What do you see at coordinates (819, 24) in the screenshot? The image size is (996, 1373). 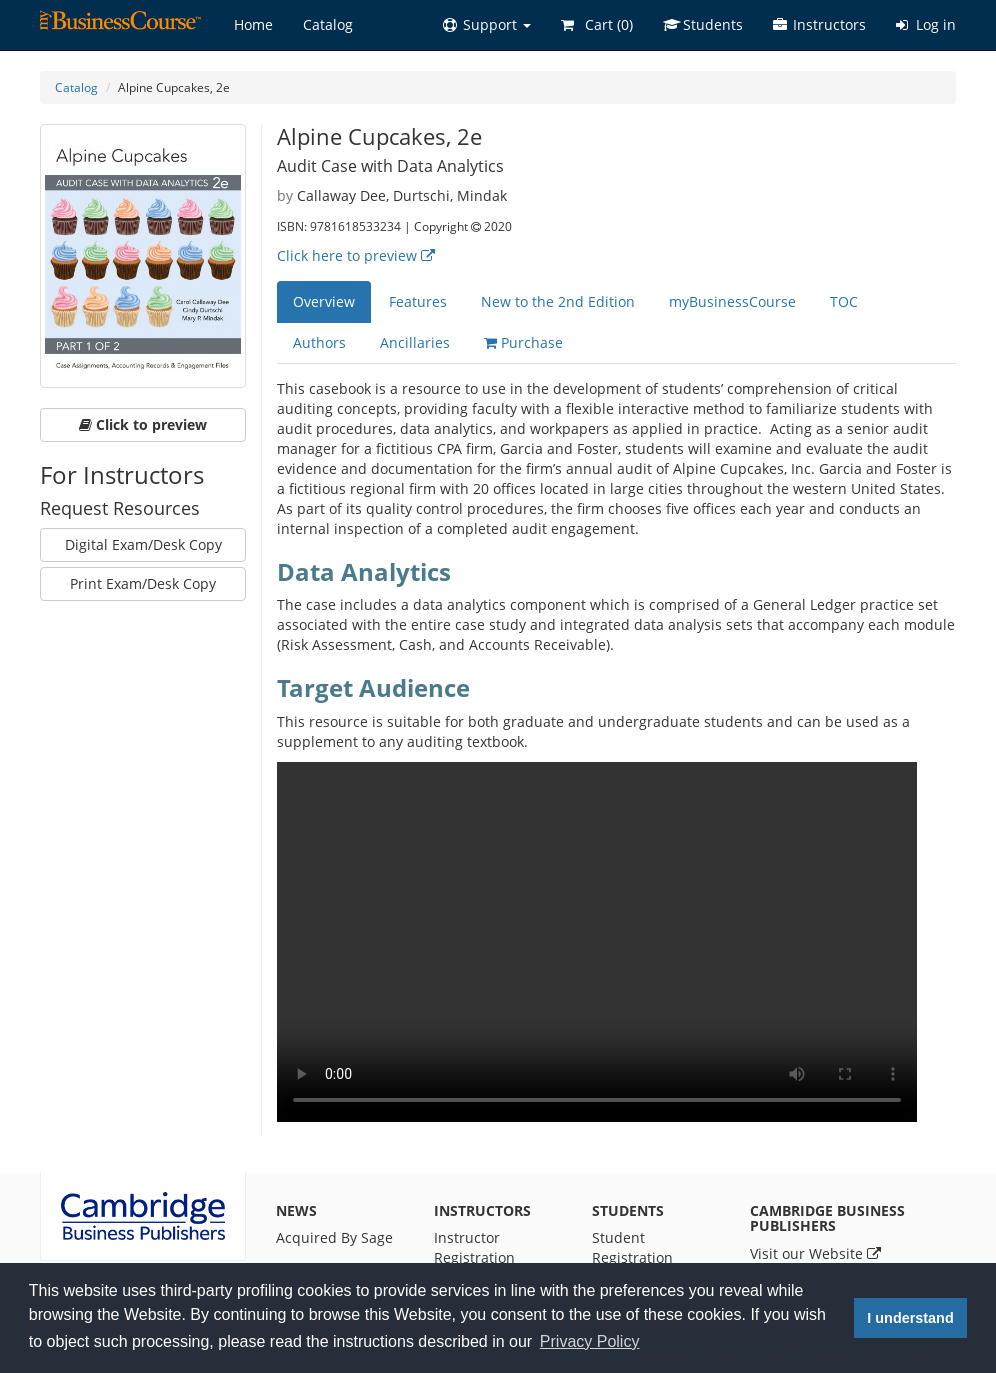 I see `Instructors` at bounding box center [819, 24].